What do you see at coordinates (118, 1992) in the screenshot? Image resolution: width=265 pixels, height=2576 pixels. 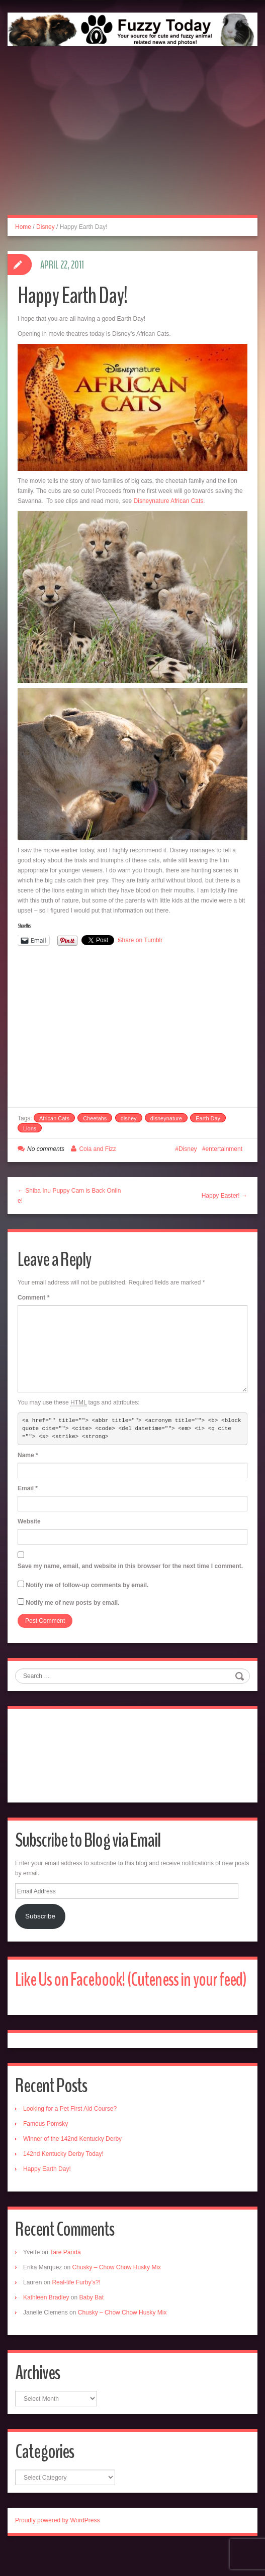 I see `Like Us on Facebook! (Cuteness in your feed)` at bounding box center [118, 1992].